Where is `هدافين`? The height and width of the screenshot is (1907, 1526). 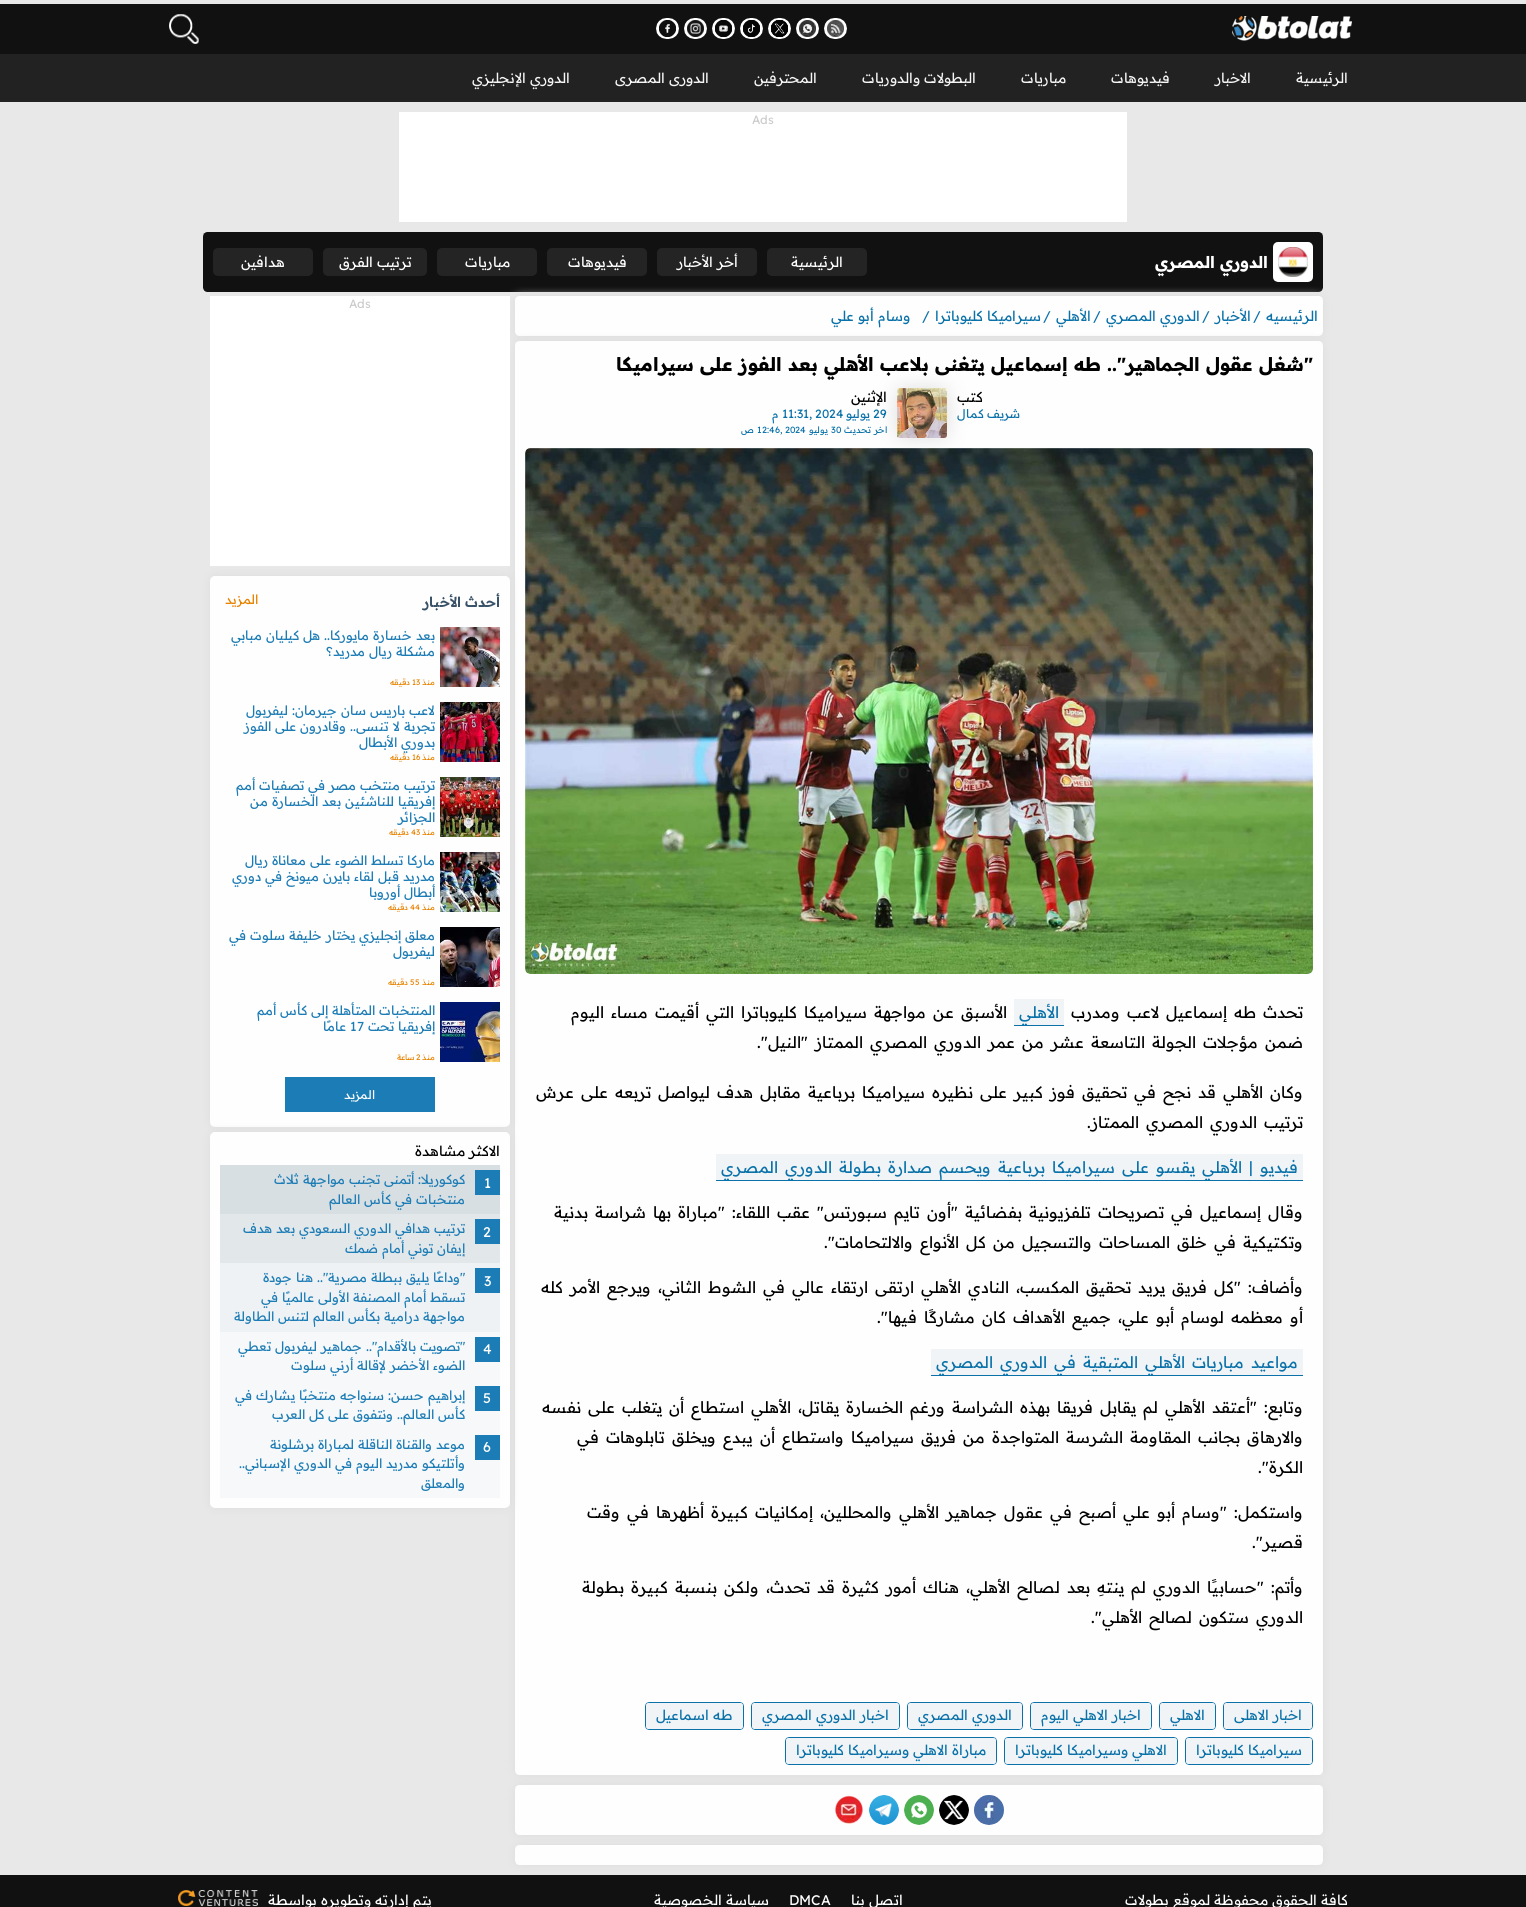 هدافين is located at coordinates (278, 258).